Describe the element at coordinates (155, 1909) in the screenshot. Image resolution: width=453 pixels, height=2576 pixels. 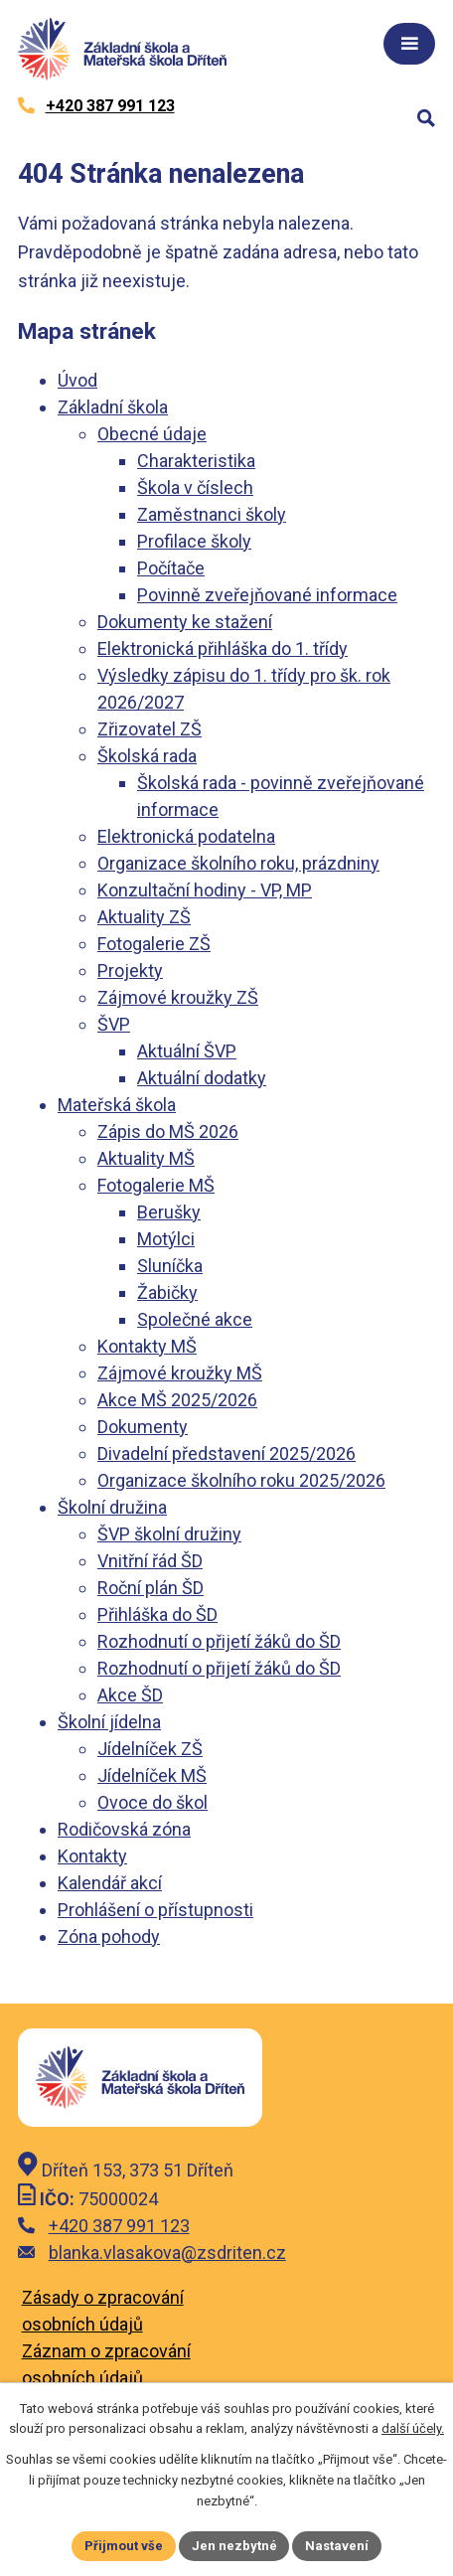
I see `Prohlášení o přístupnosti` at that location.